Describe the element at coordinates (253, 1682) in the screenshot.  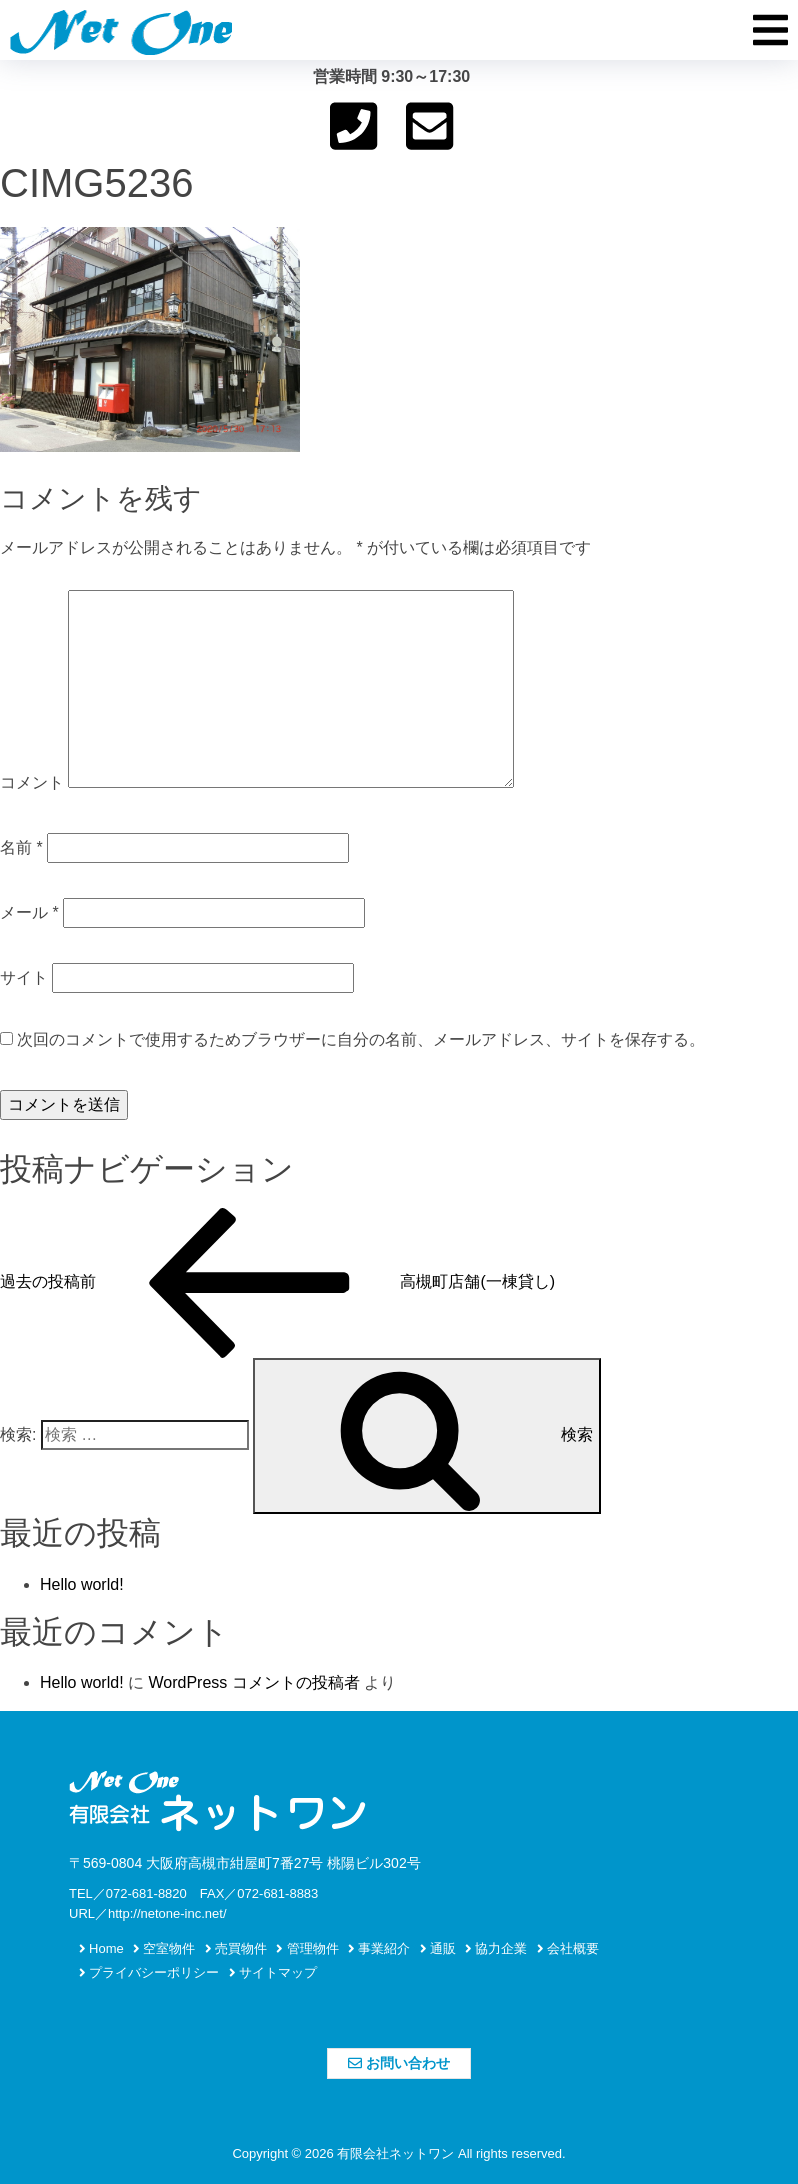
I see `WordPress コメントの投稿者` at that location.